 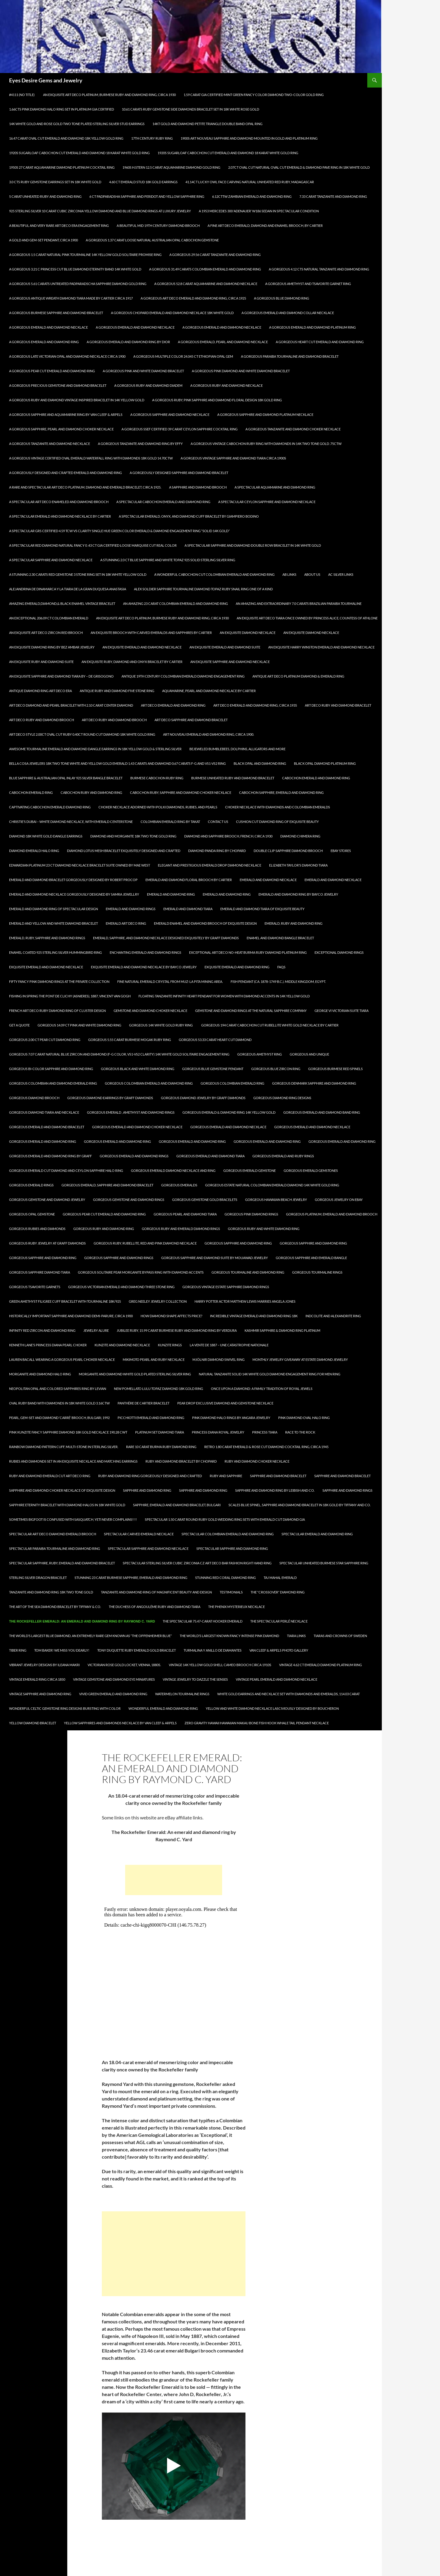 I want to click on A Gorgeous Multiple Color 24.045 Ct Ethiopian Opal Gem, so click(x=183, y=356).